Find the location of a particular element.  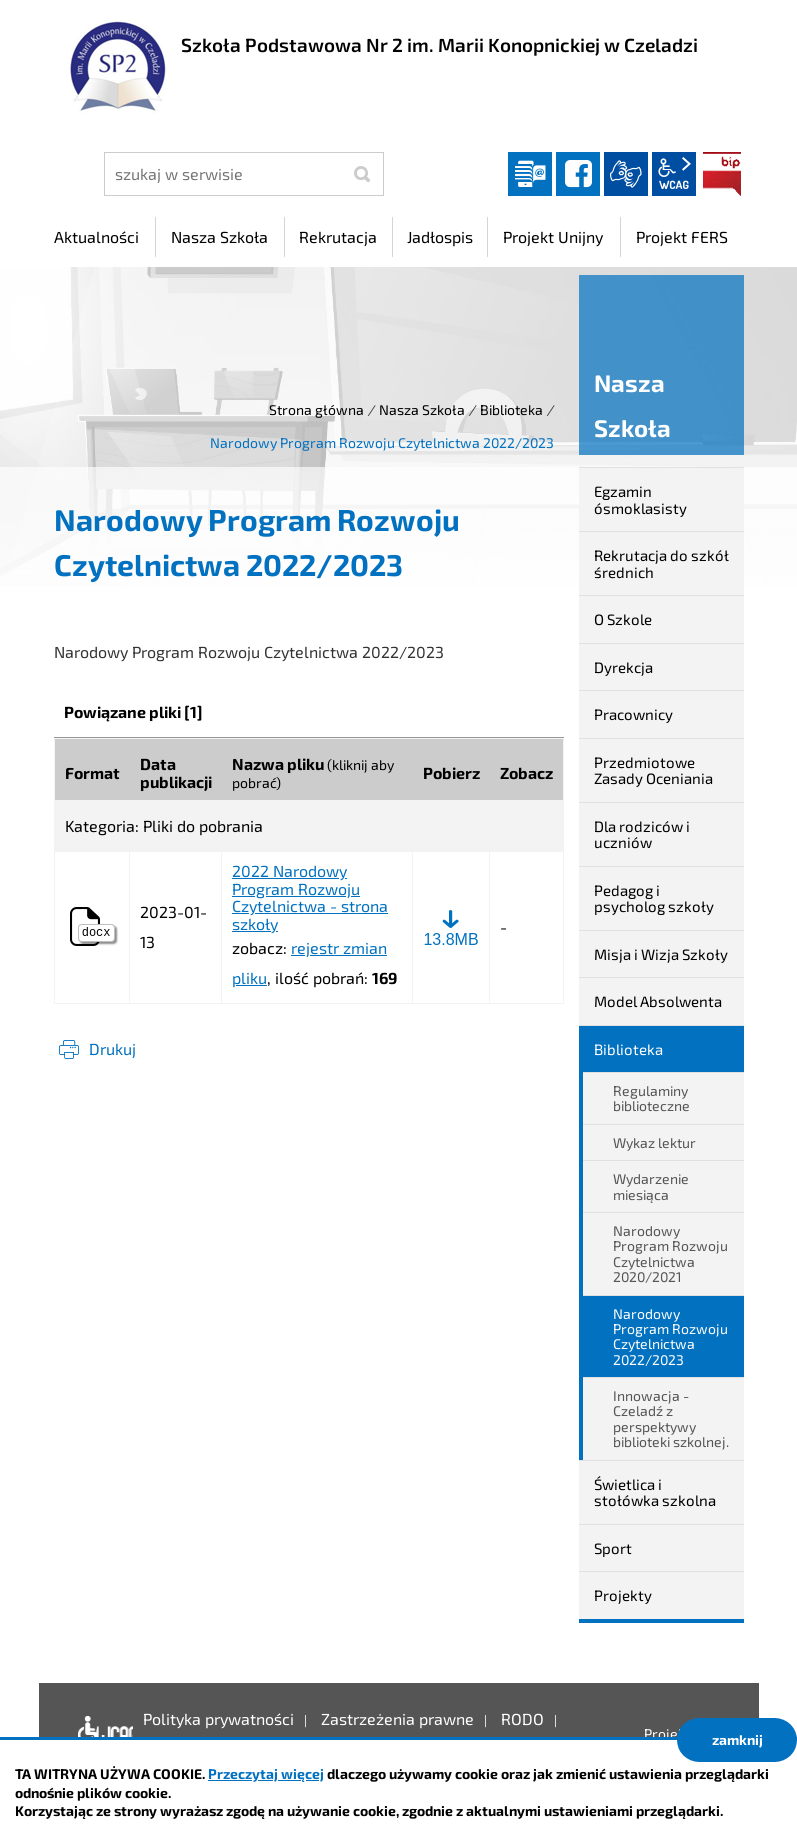

Rekrutacja do szkół średnich is located at coordinates (661, 563).